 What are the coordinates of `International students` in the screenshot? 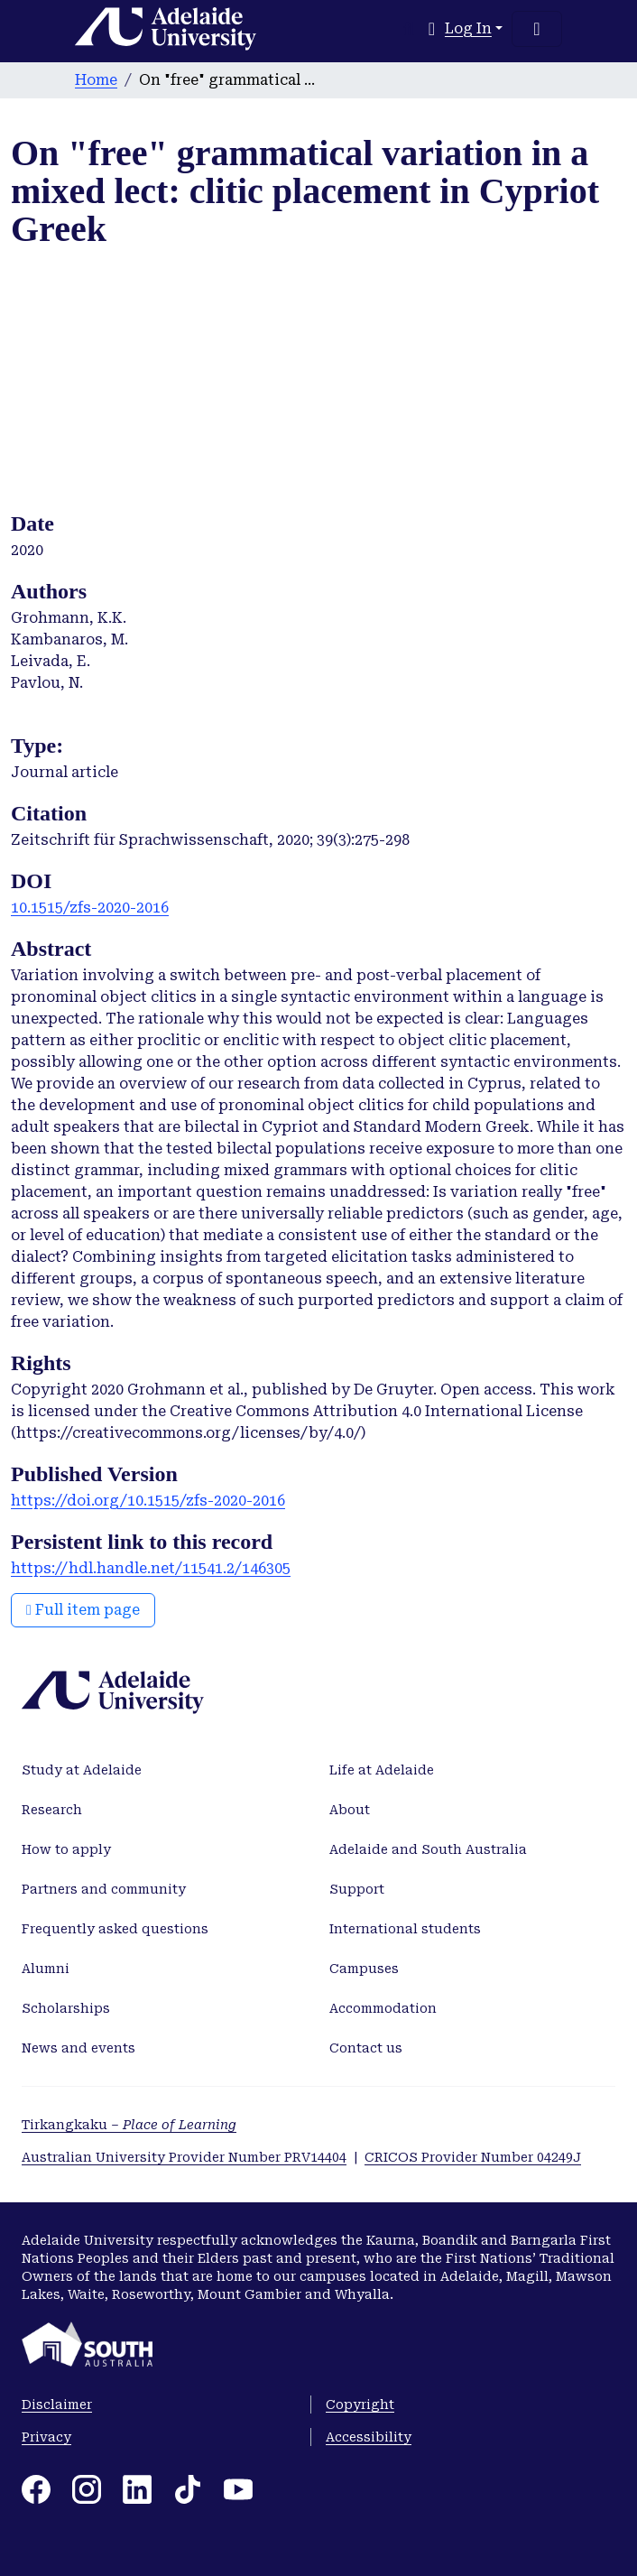 It's located at (405, 1929).